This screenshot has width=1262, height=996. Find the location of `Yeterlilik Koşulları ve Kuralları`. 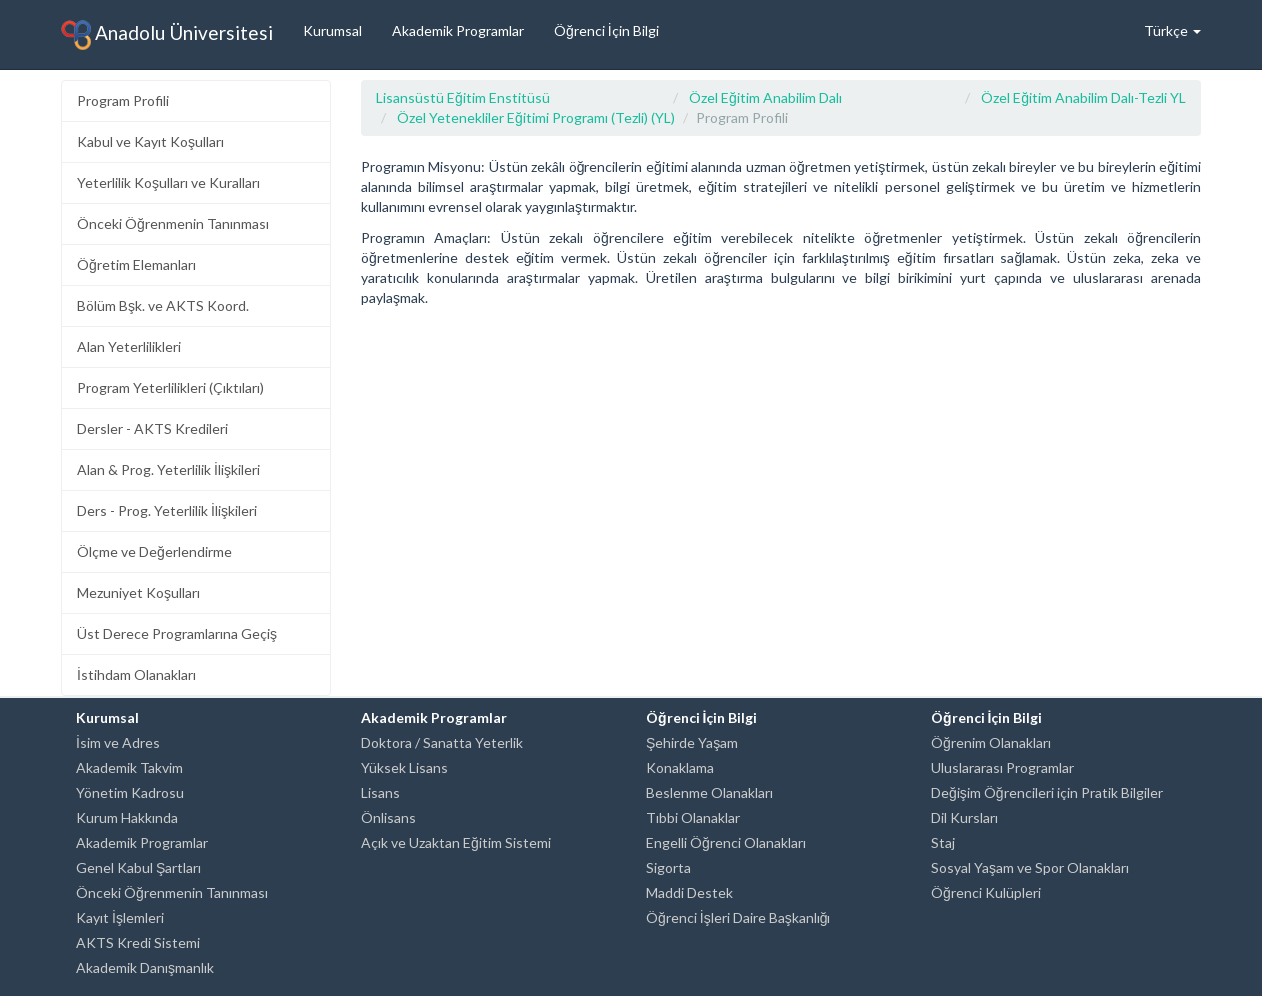

Yeterlilik Koşulları ve Kuralları is located at coordinates (168, 182).